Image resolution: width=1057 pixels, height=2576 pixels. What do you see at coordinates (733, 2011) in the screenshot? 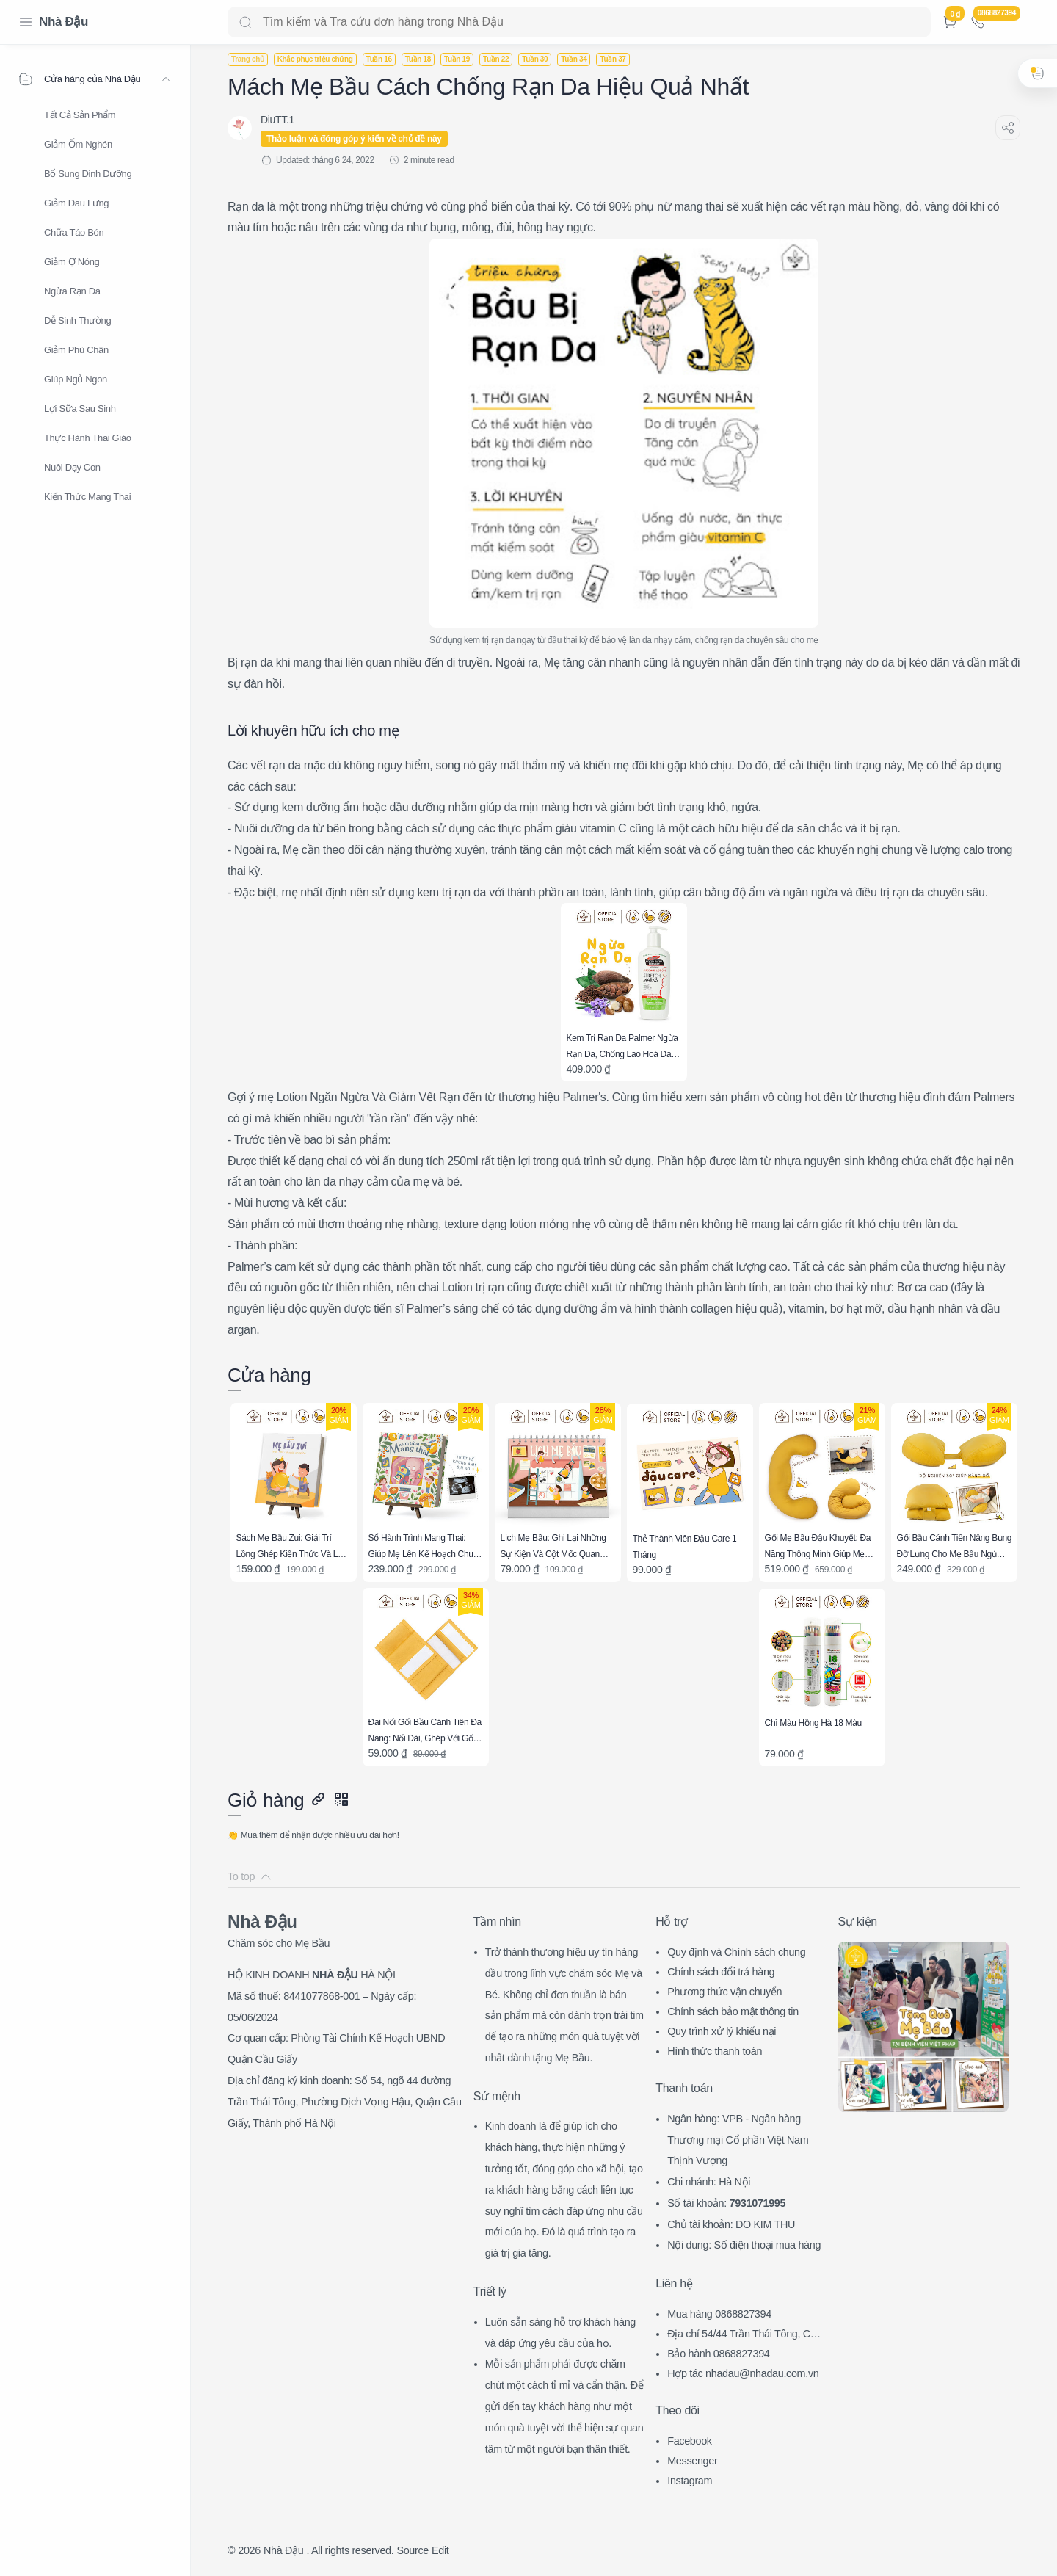
I see `Chính sách bảo mật thông tin` at bounding box center [733, 2011].